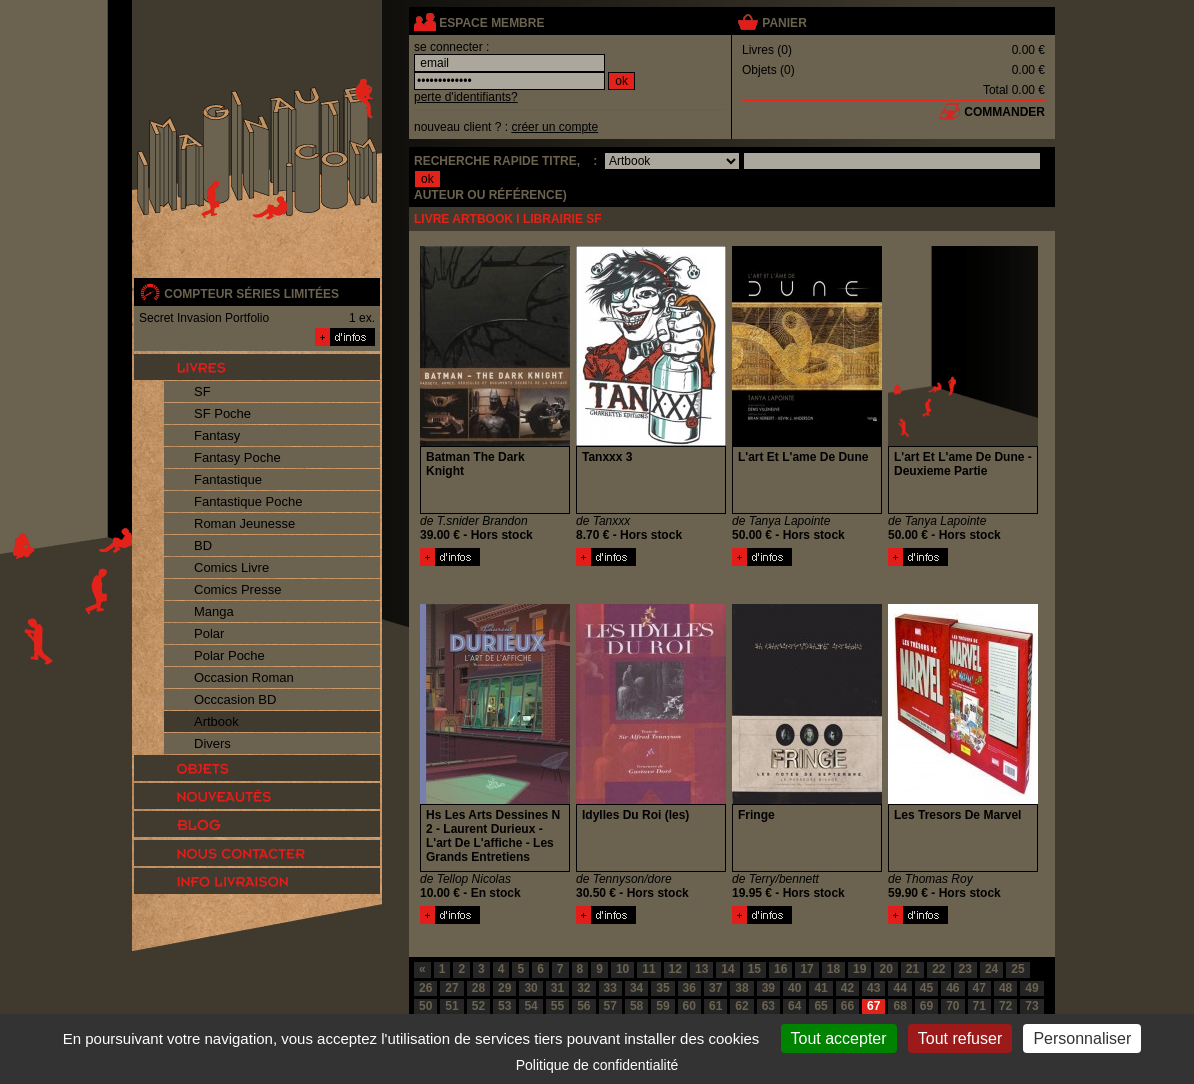  What do you see at coordinates (965, 969) in the screenshot?
I see `23` at bounding box center [965, 969].